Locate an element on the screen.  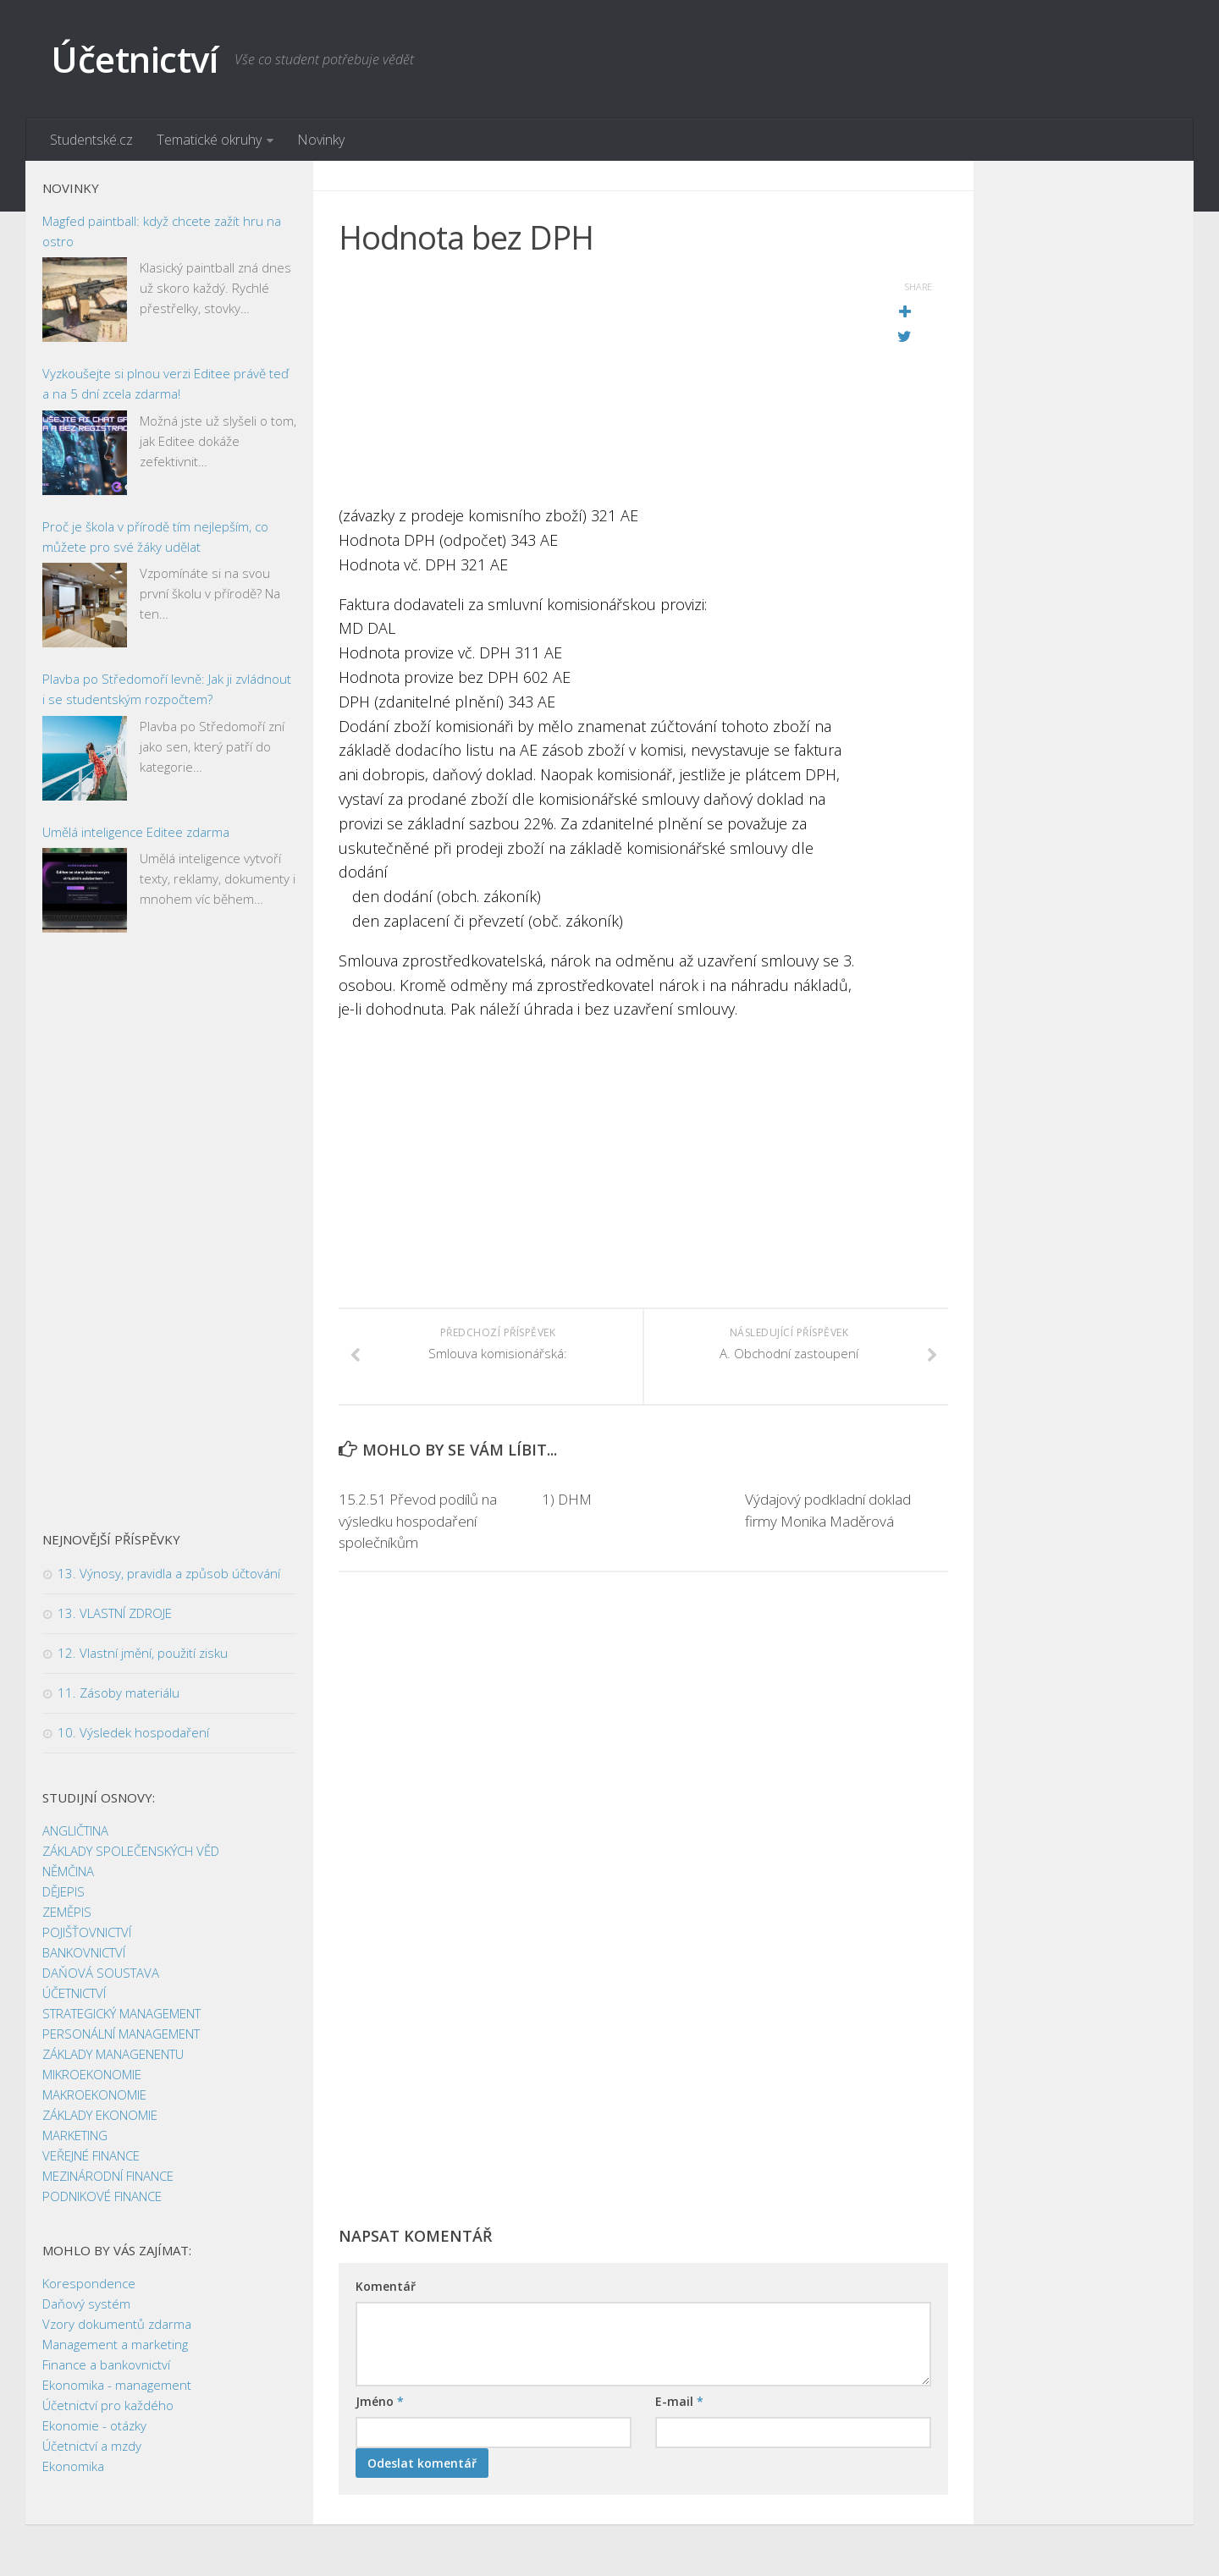
15.2.51 Převod podílů na výsledku hospodaření společníkům is located at coordinates (418, 1521).